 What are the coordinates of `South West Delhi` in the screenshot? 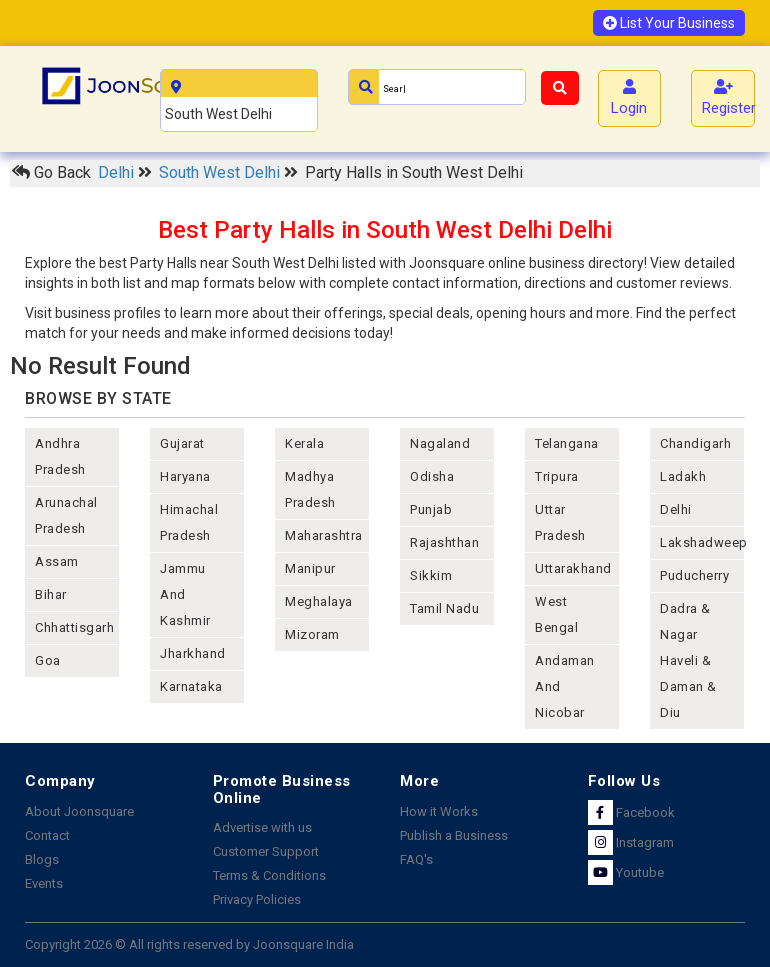 It's located at (221, 172).